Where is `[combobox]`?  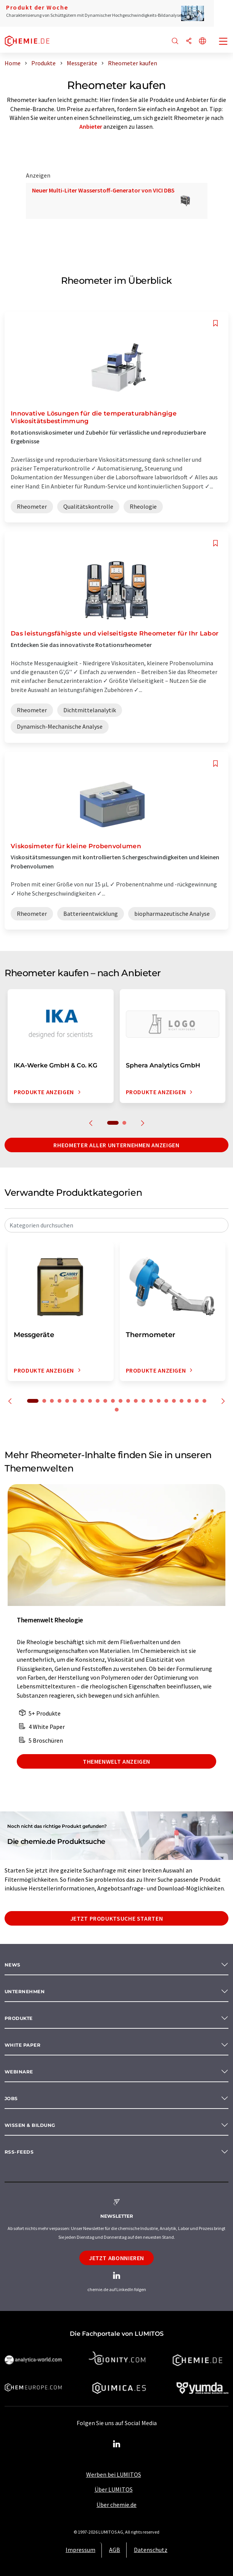 [combobox] is located at coordinates (116, 1225).